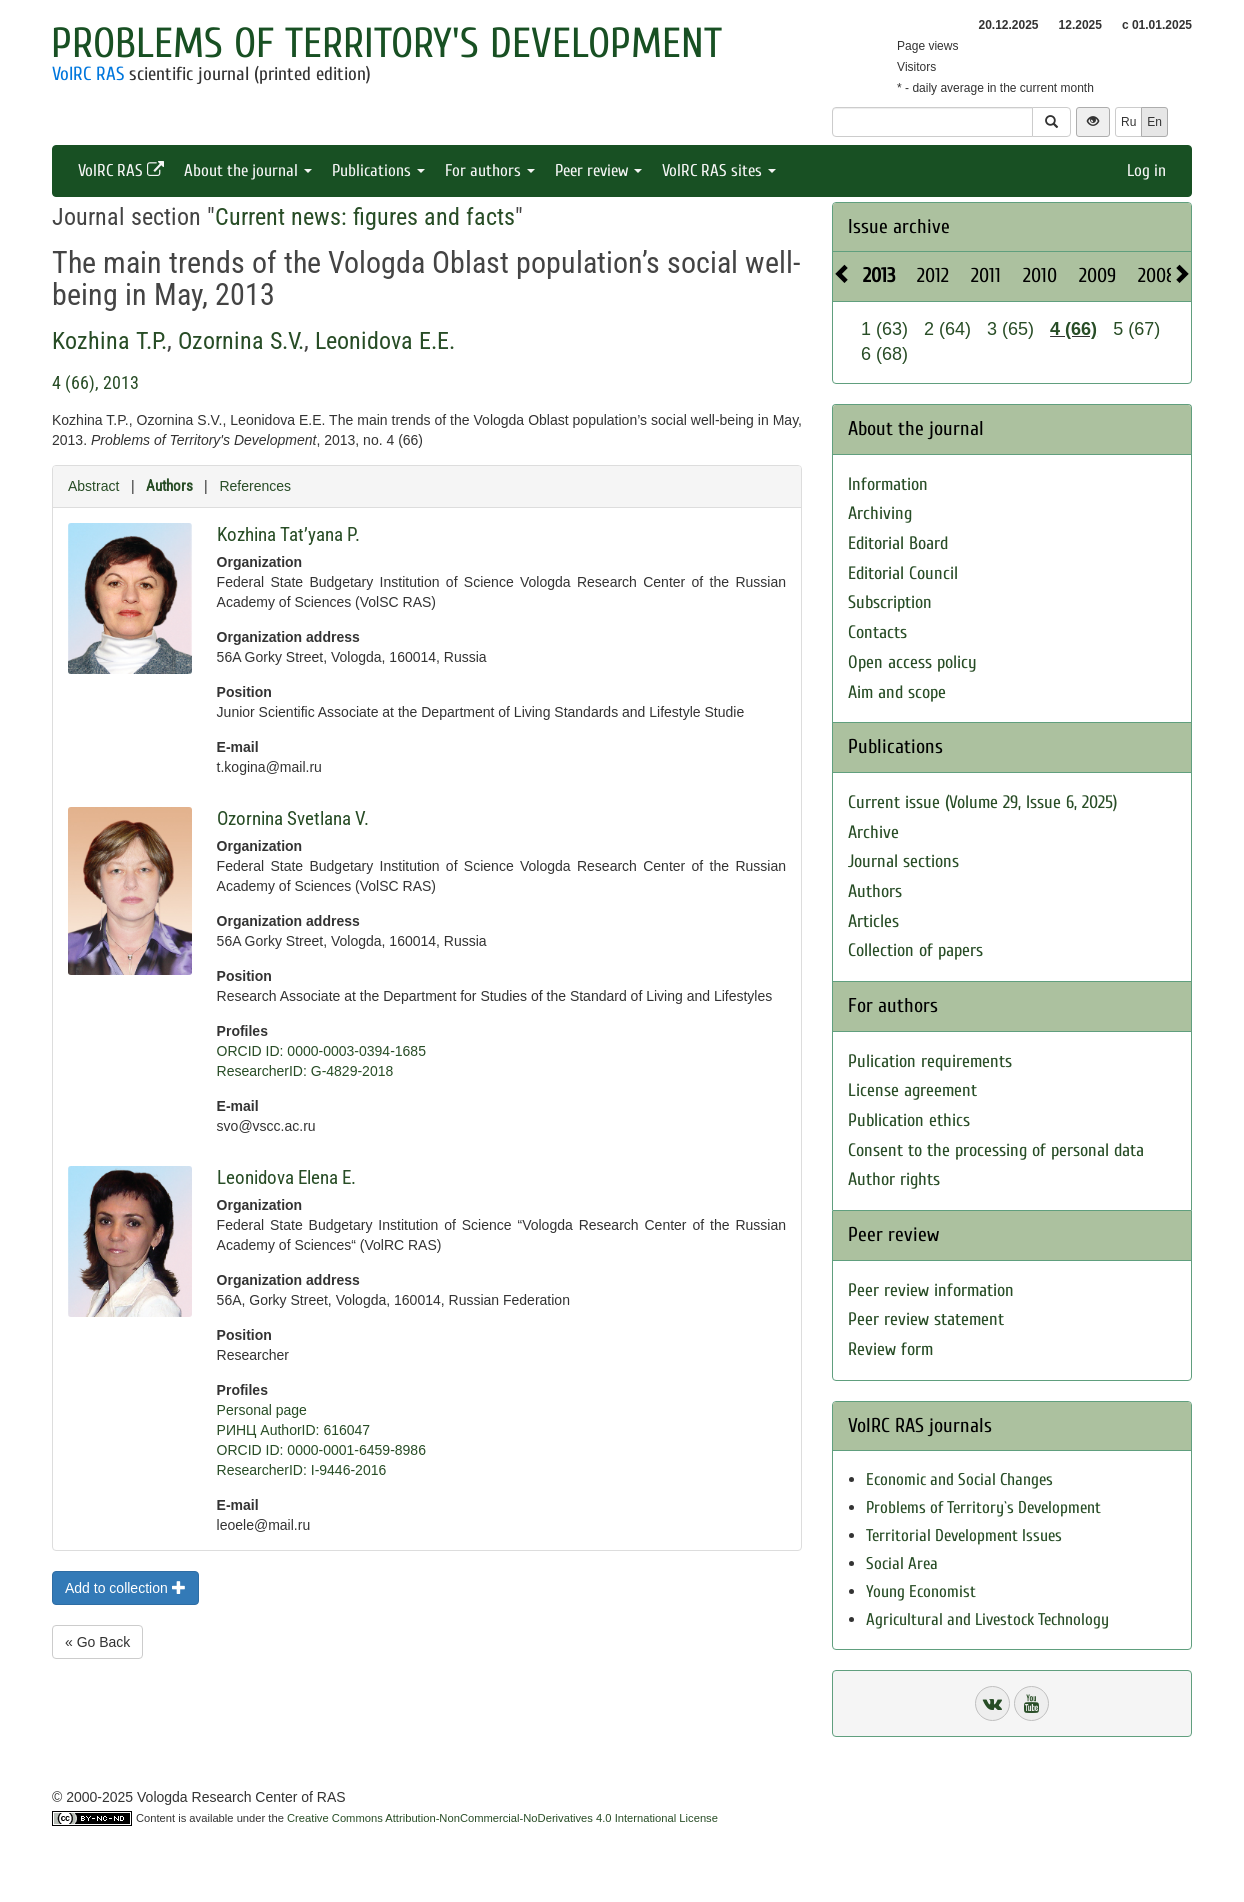 This screenshot has width=1244, height=1902. What do you see at coordinates (996, 1150) in the screenshot?
I see `Consent to the processing of personal data` at bounding box center [996, 1150].